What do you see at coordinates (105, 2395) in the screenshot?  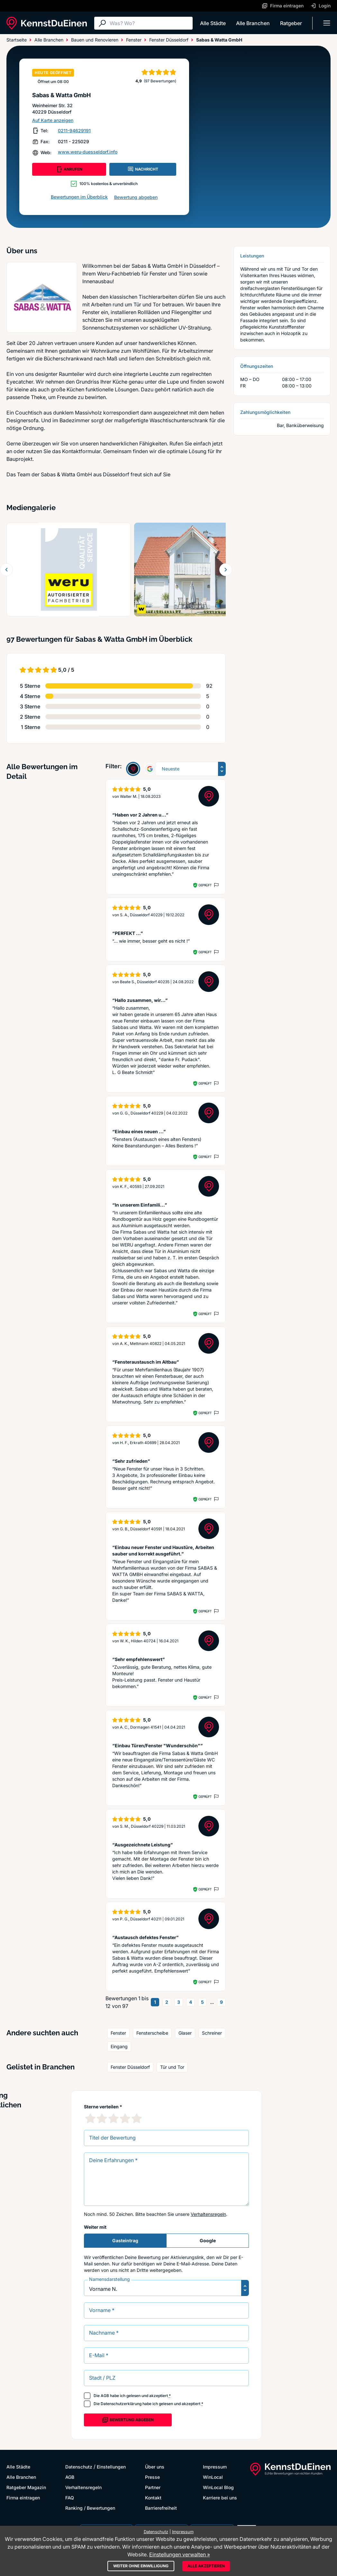 I see `AGB` at bounding box center [105, 2395].